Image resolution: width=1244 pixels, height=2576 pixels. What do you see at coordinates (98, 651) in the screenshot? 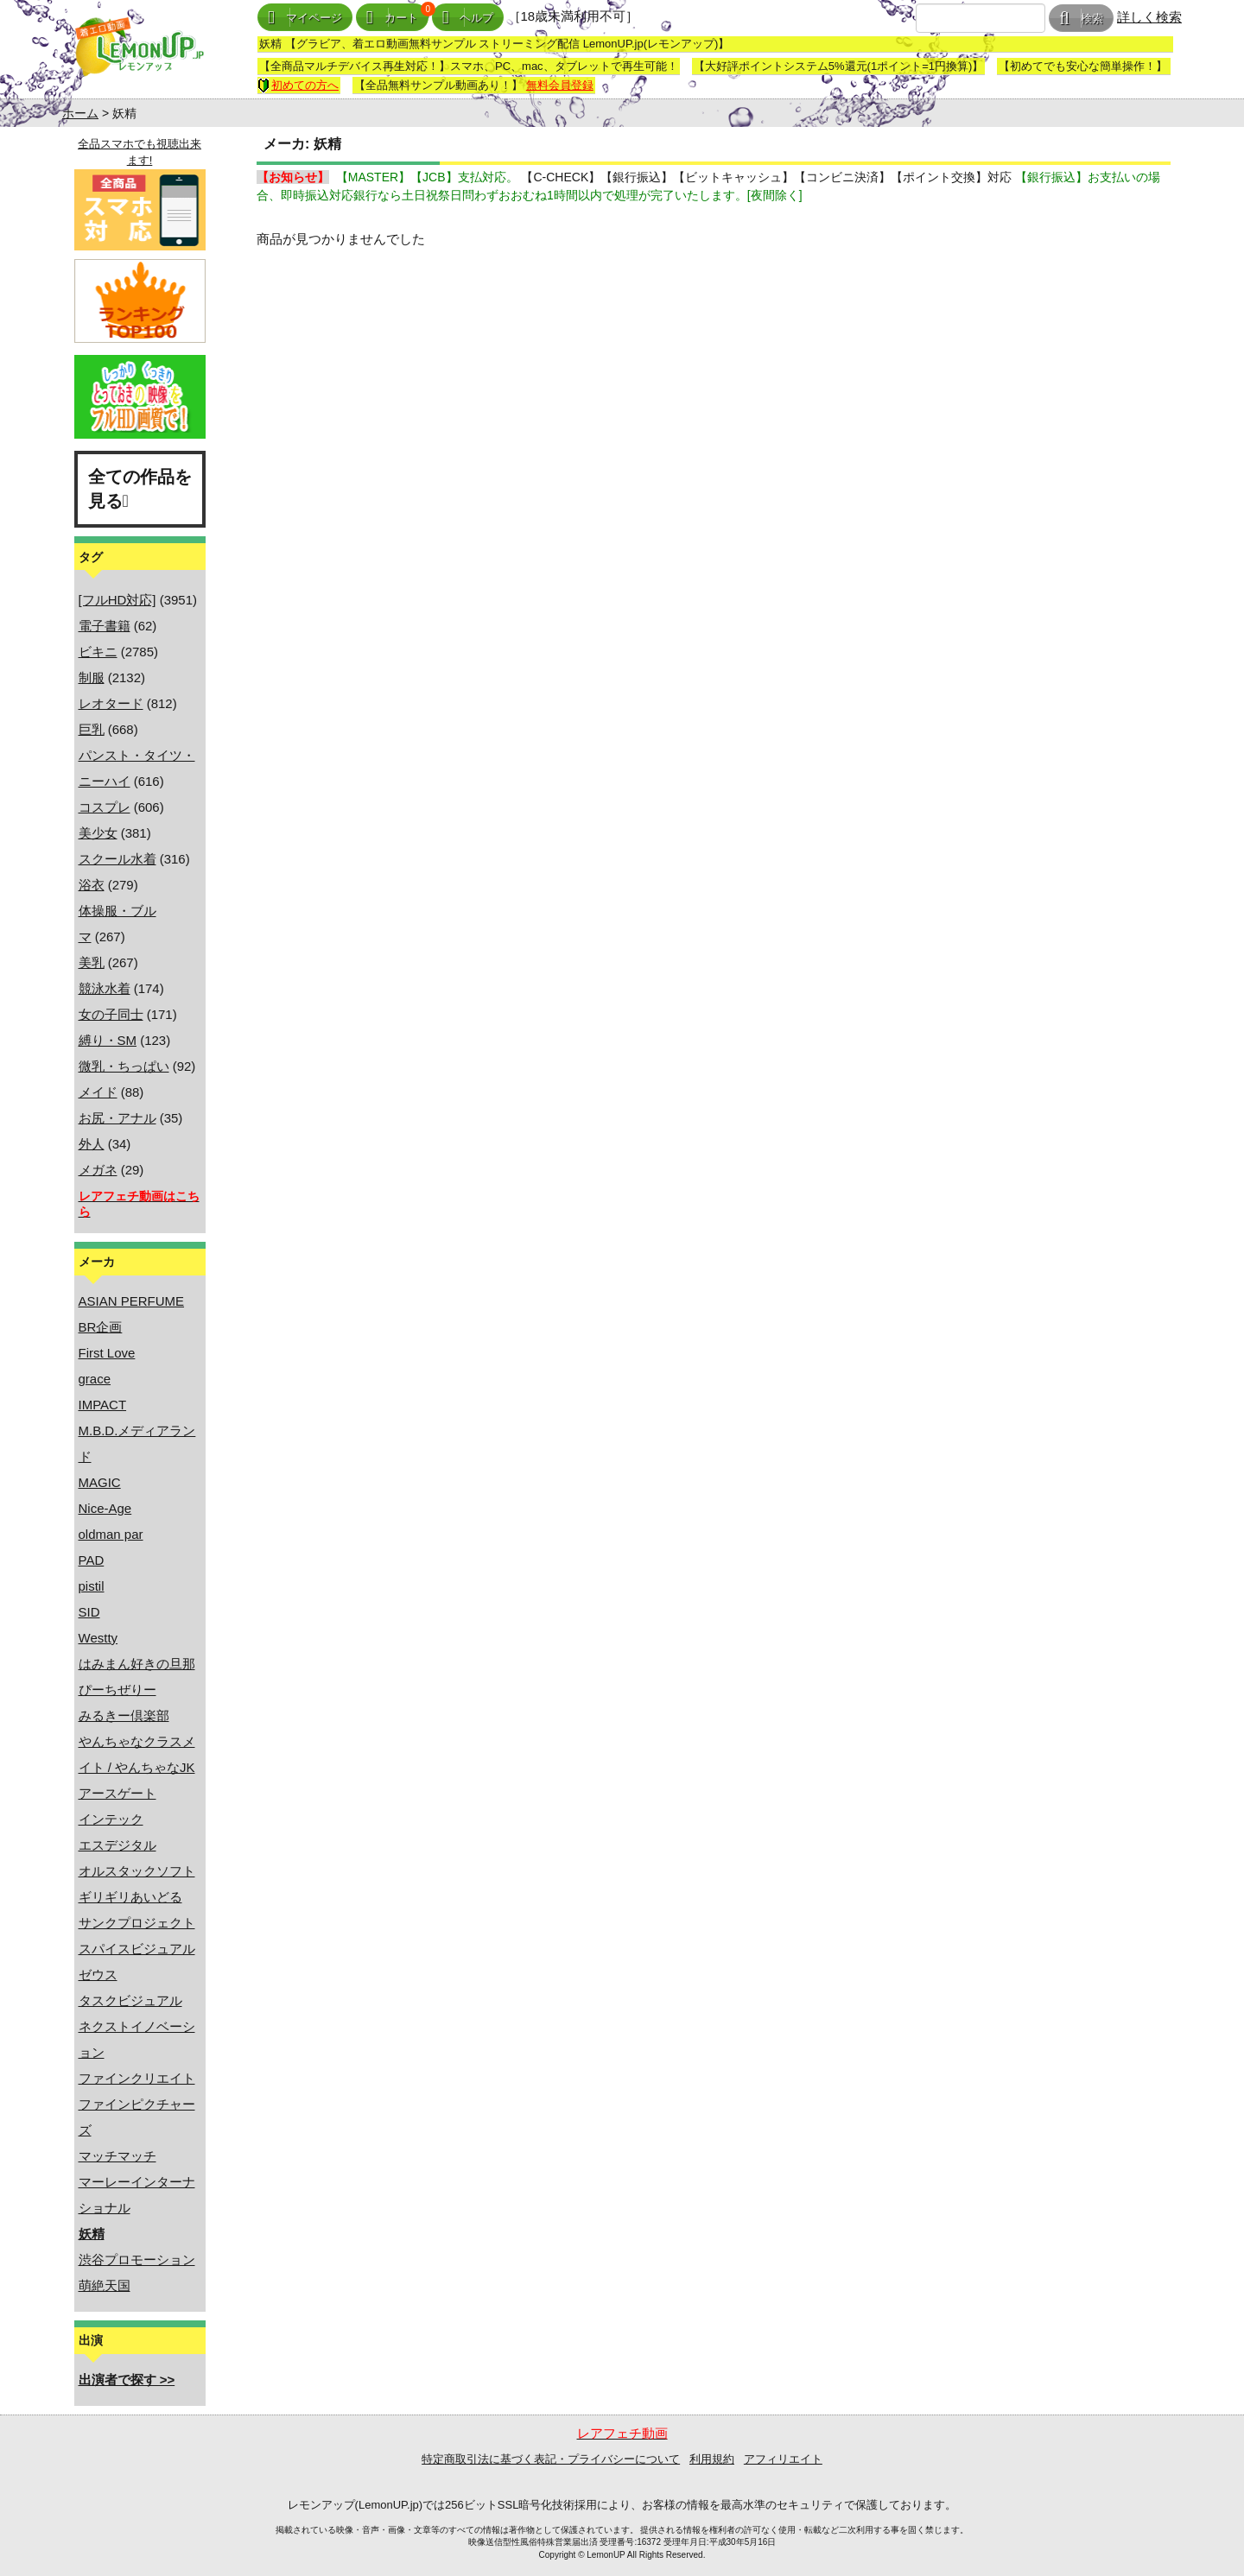
I see `ビキニ` at bounding box center [98, 651].